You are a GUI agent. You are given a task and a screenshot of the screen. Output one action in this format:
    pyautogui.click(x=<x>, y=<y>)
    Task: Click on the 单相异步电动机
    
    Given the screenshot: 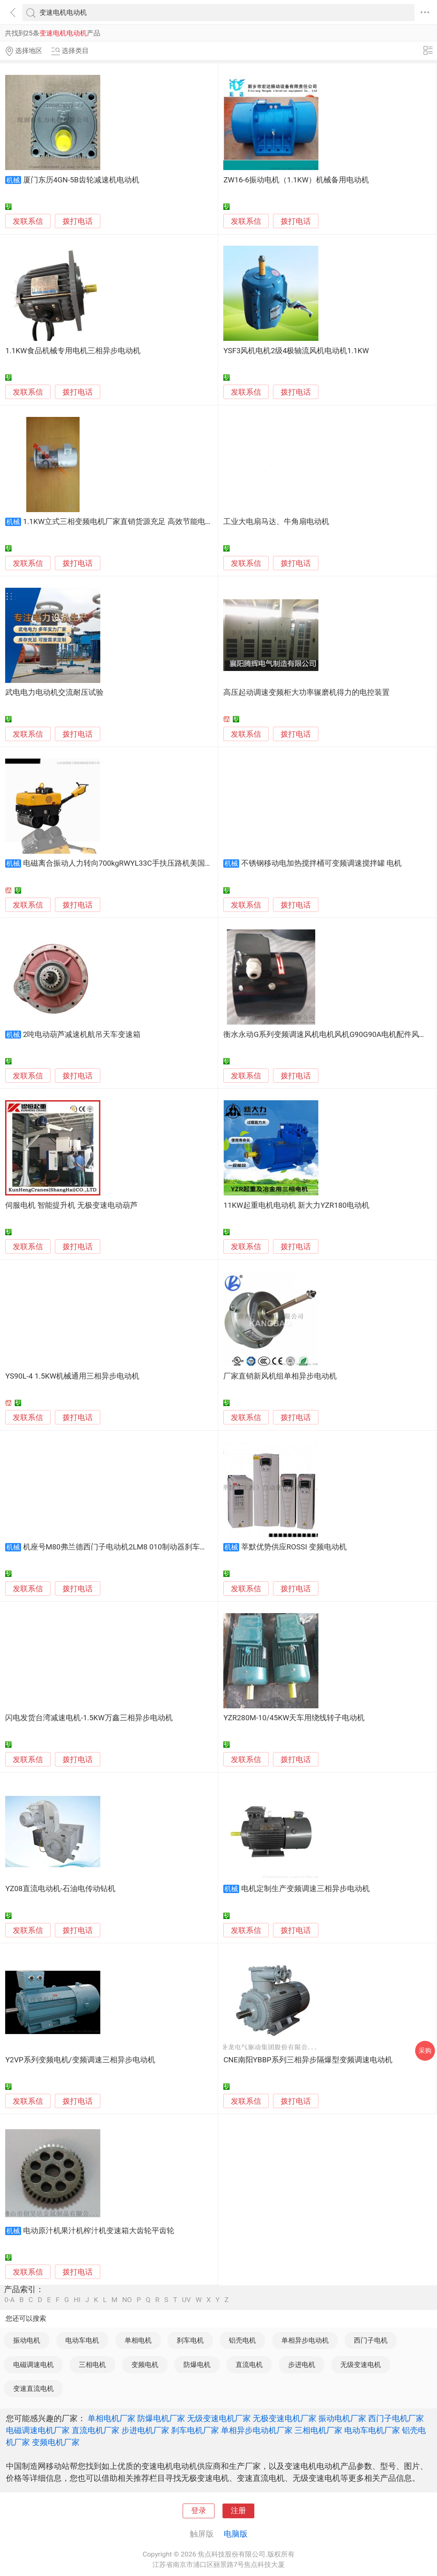 What is the action you would take?
    pyautogui.click(x=305, y=2340)
    